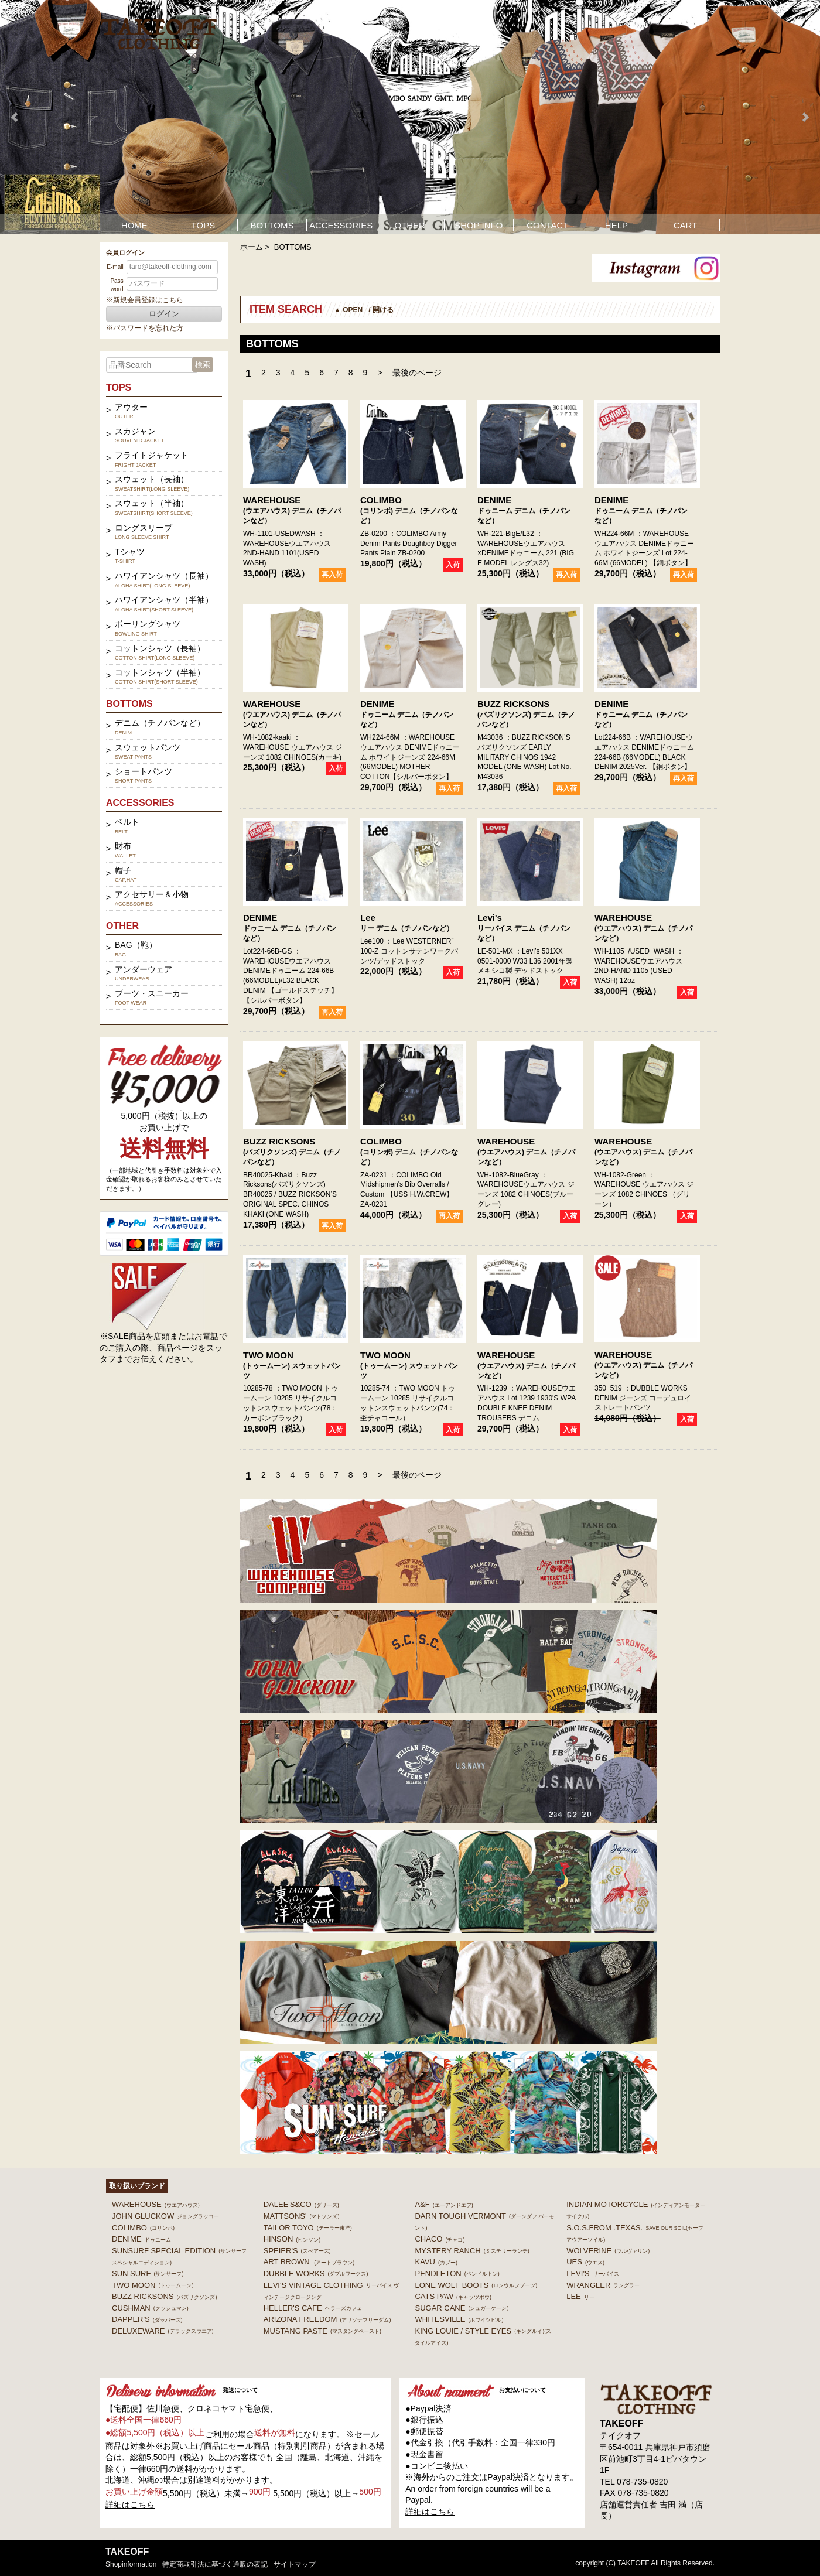  I want to click on Prev, so click(15, 117).